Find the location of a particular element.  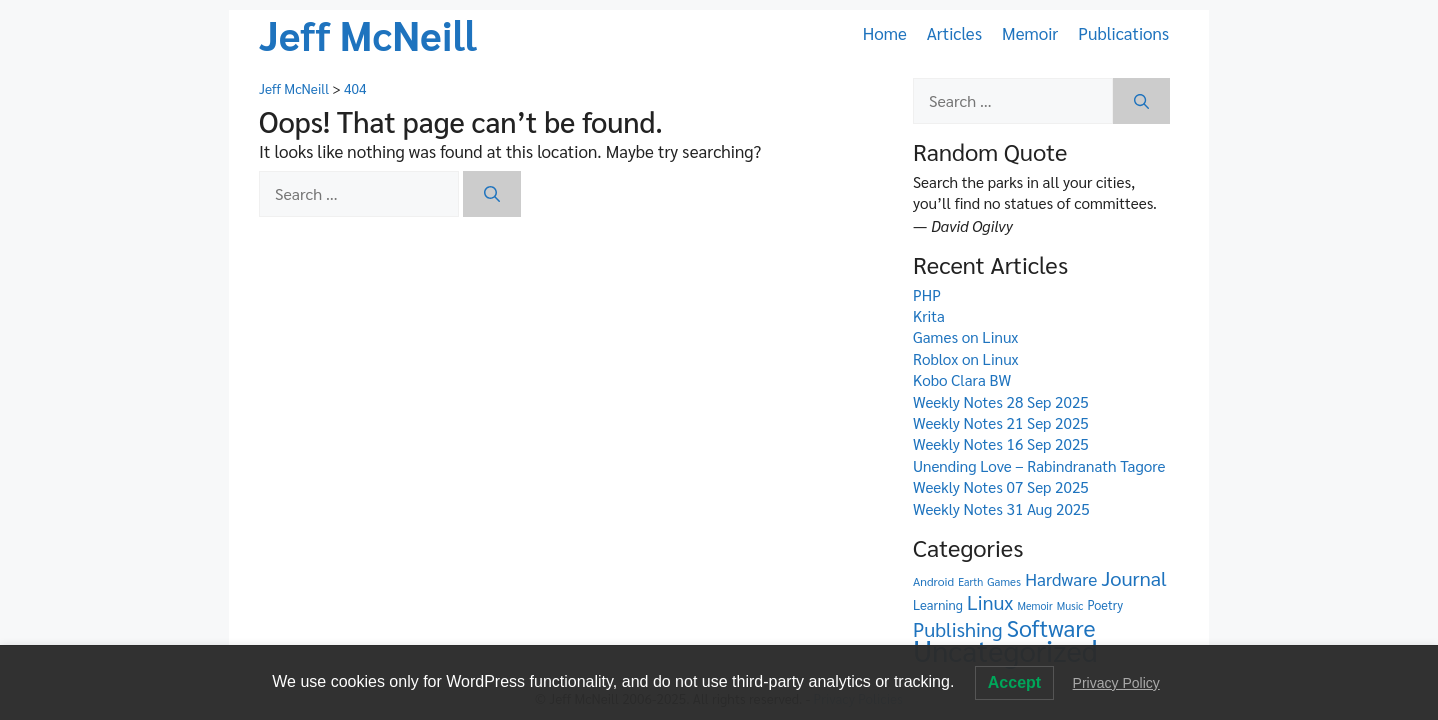

Kobo Clara BW is located at coordinates (962, 380).